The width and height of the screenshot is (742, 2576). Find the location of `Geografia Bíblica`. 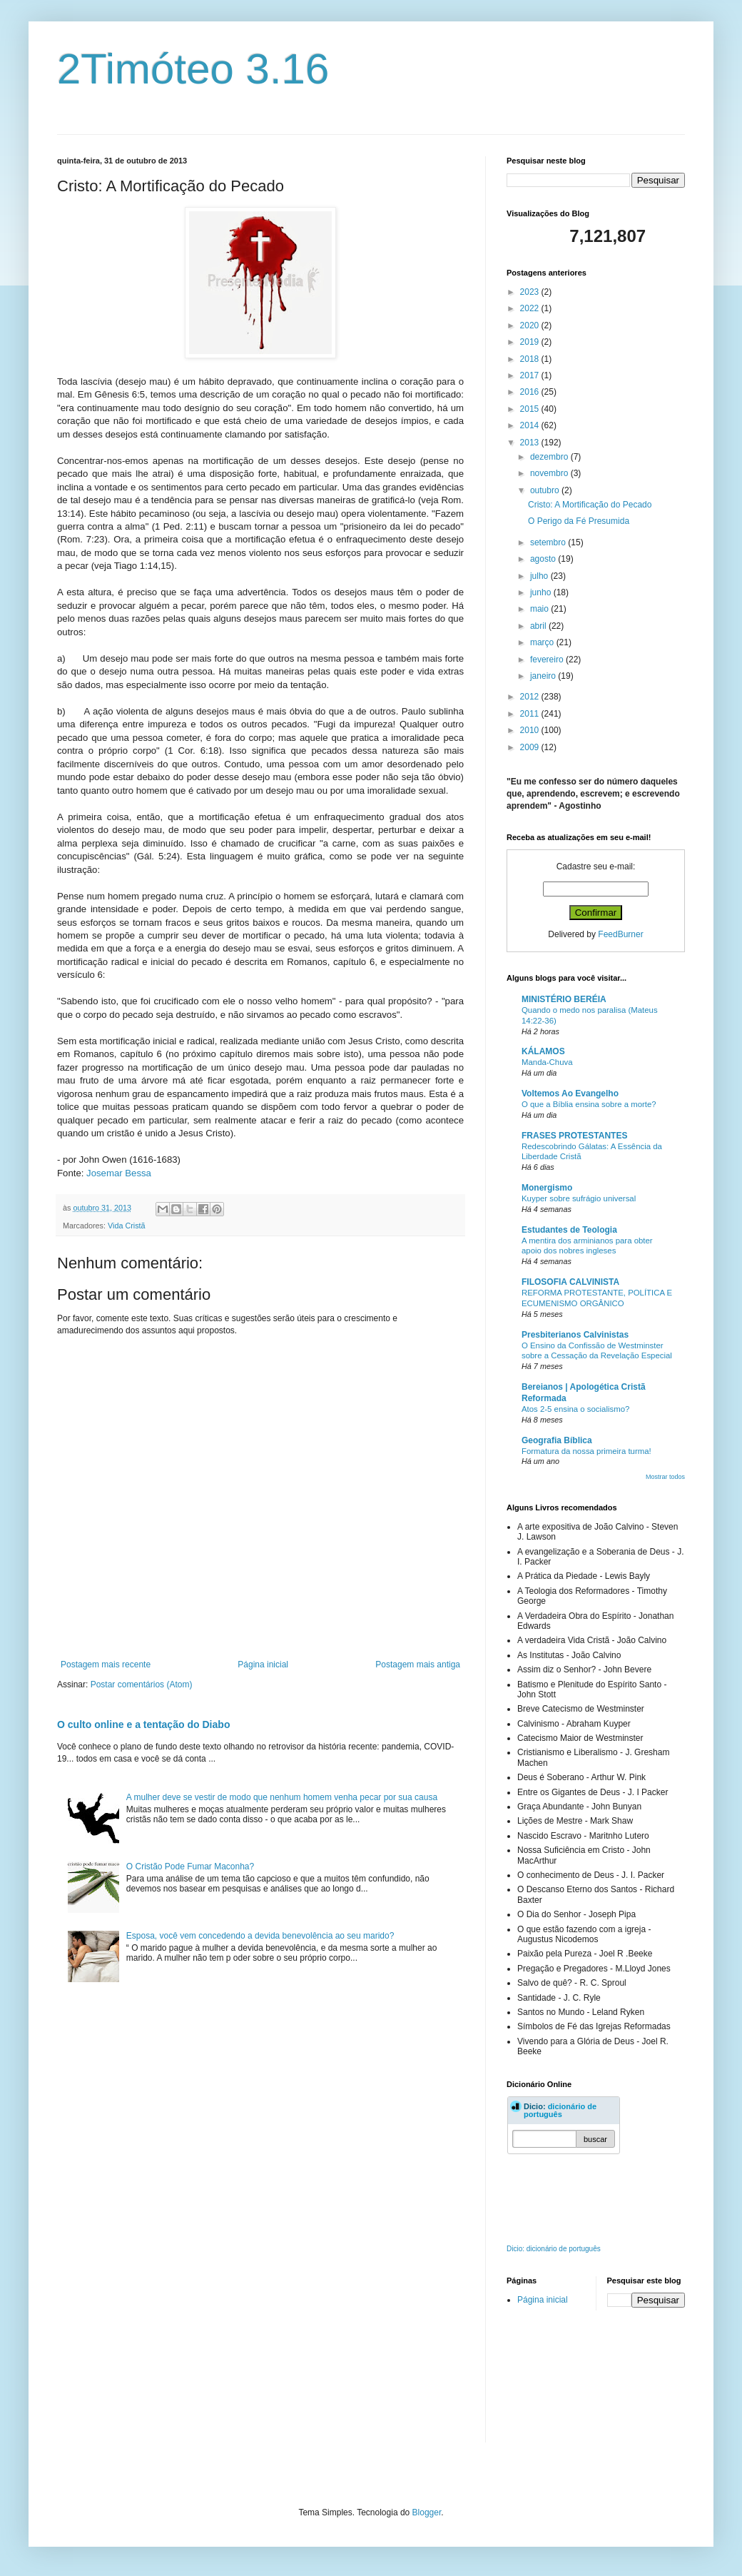

Geografia Bíblica is located at coordinates (557, 1440).